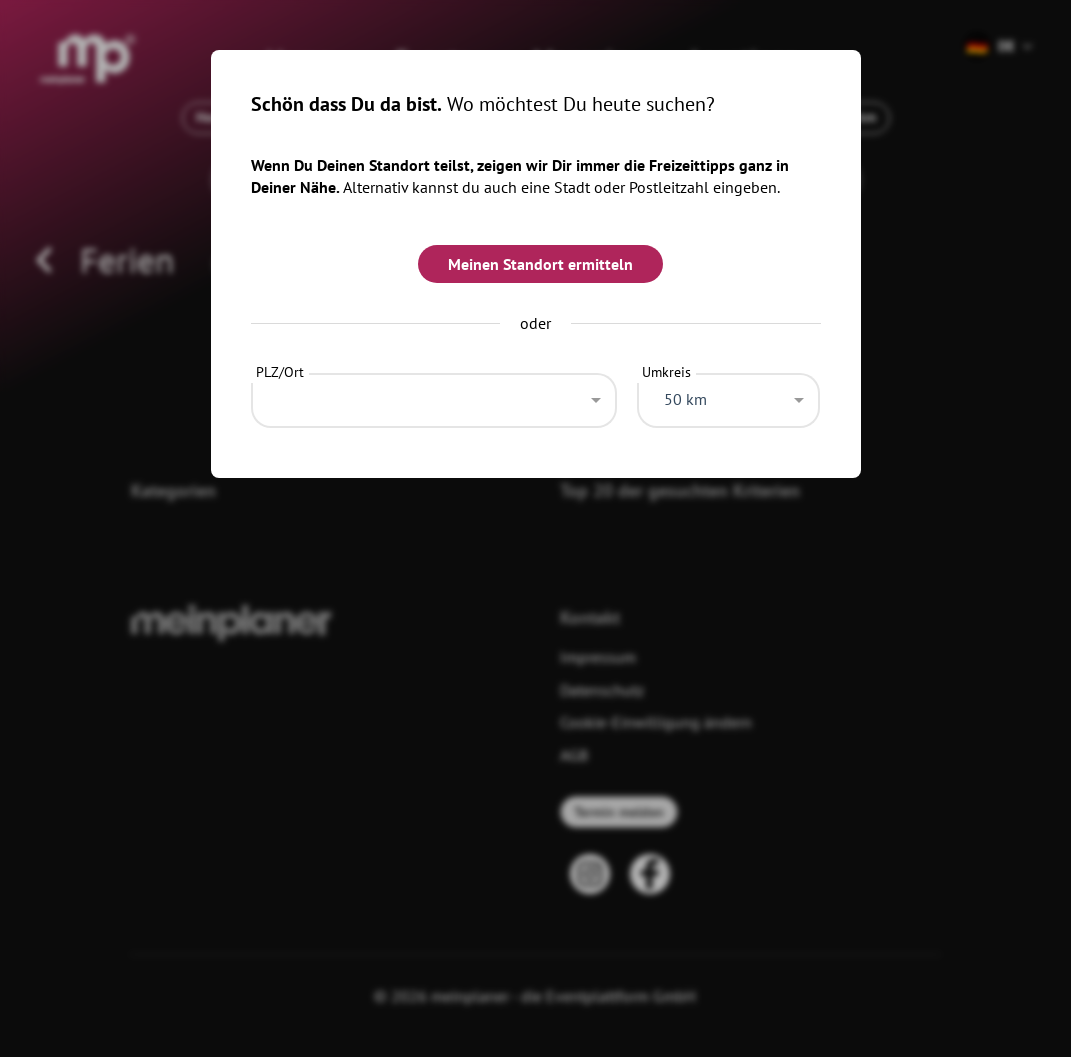 The image size is (1071, 1057). I want to click on [combobox], so click(434, 395).